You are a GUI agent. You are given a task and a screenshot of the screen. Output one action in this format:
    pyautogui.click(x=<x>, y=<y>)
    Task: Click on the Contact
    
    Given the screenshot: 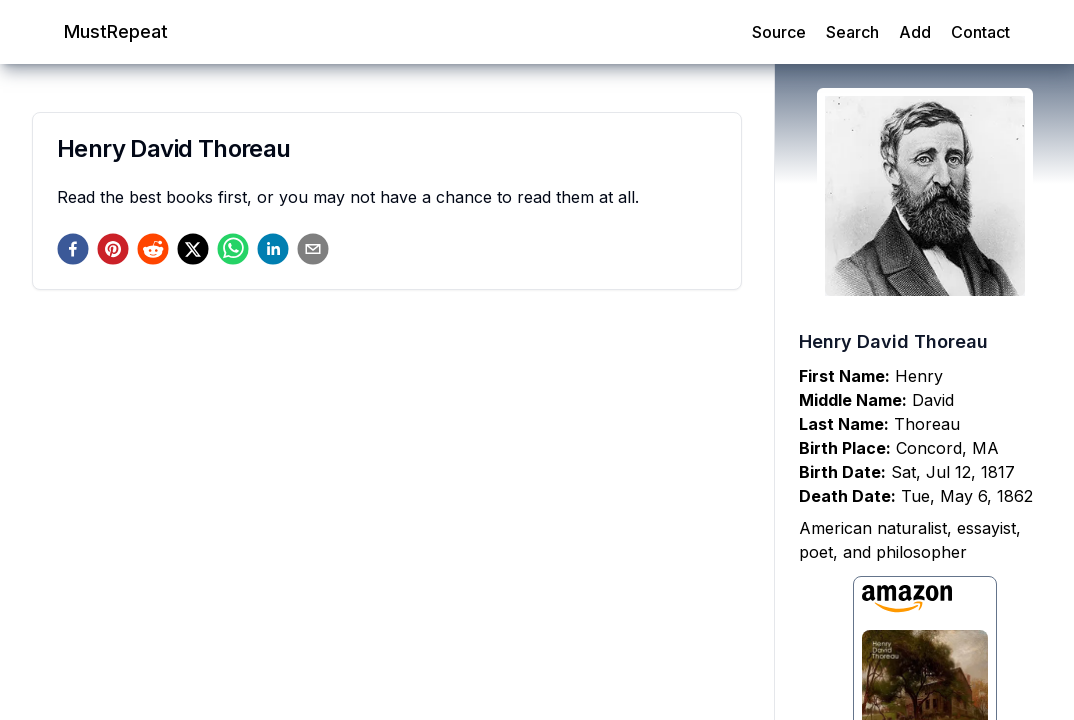 What is the action you would take?
    pyautogui.click(x=980, y=32)
    